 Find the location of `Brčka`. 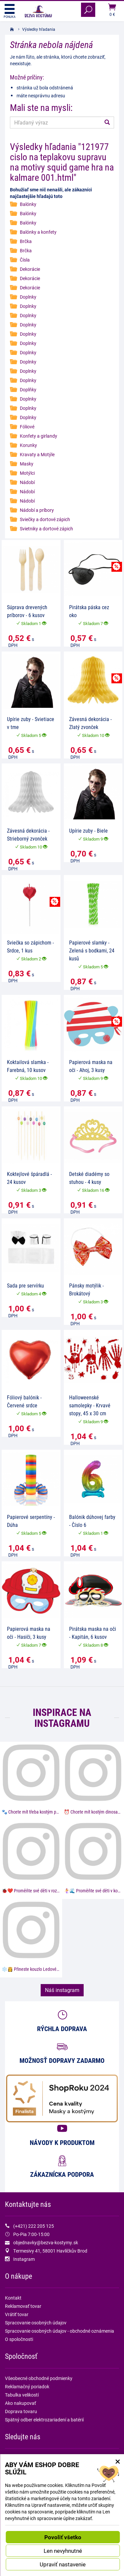

Brčka is located at coordinates (26, 241).